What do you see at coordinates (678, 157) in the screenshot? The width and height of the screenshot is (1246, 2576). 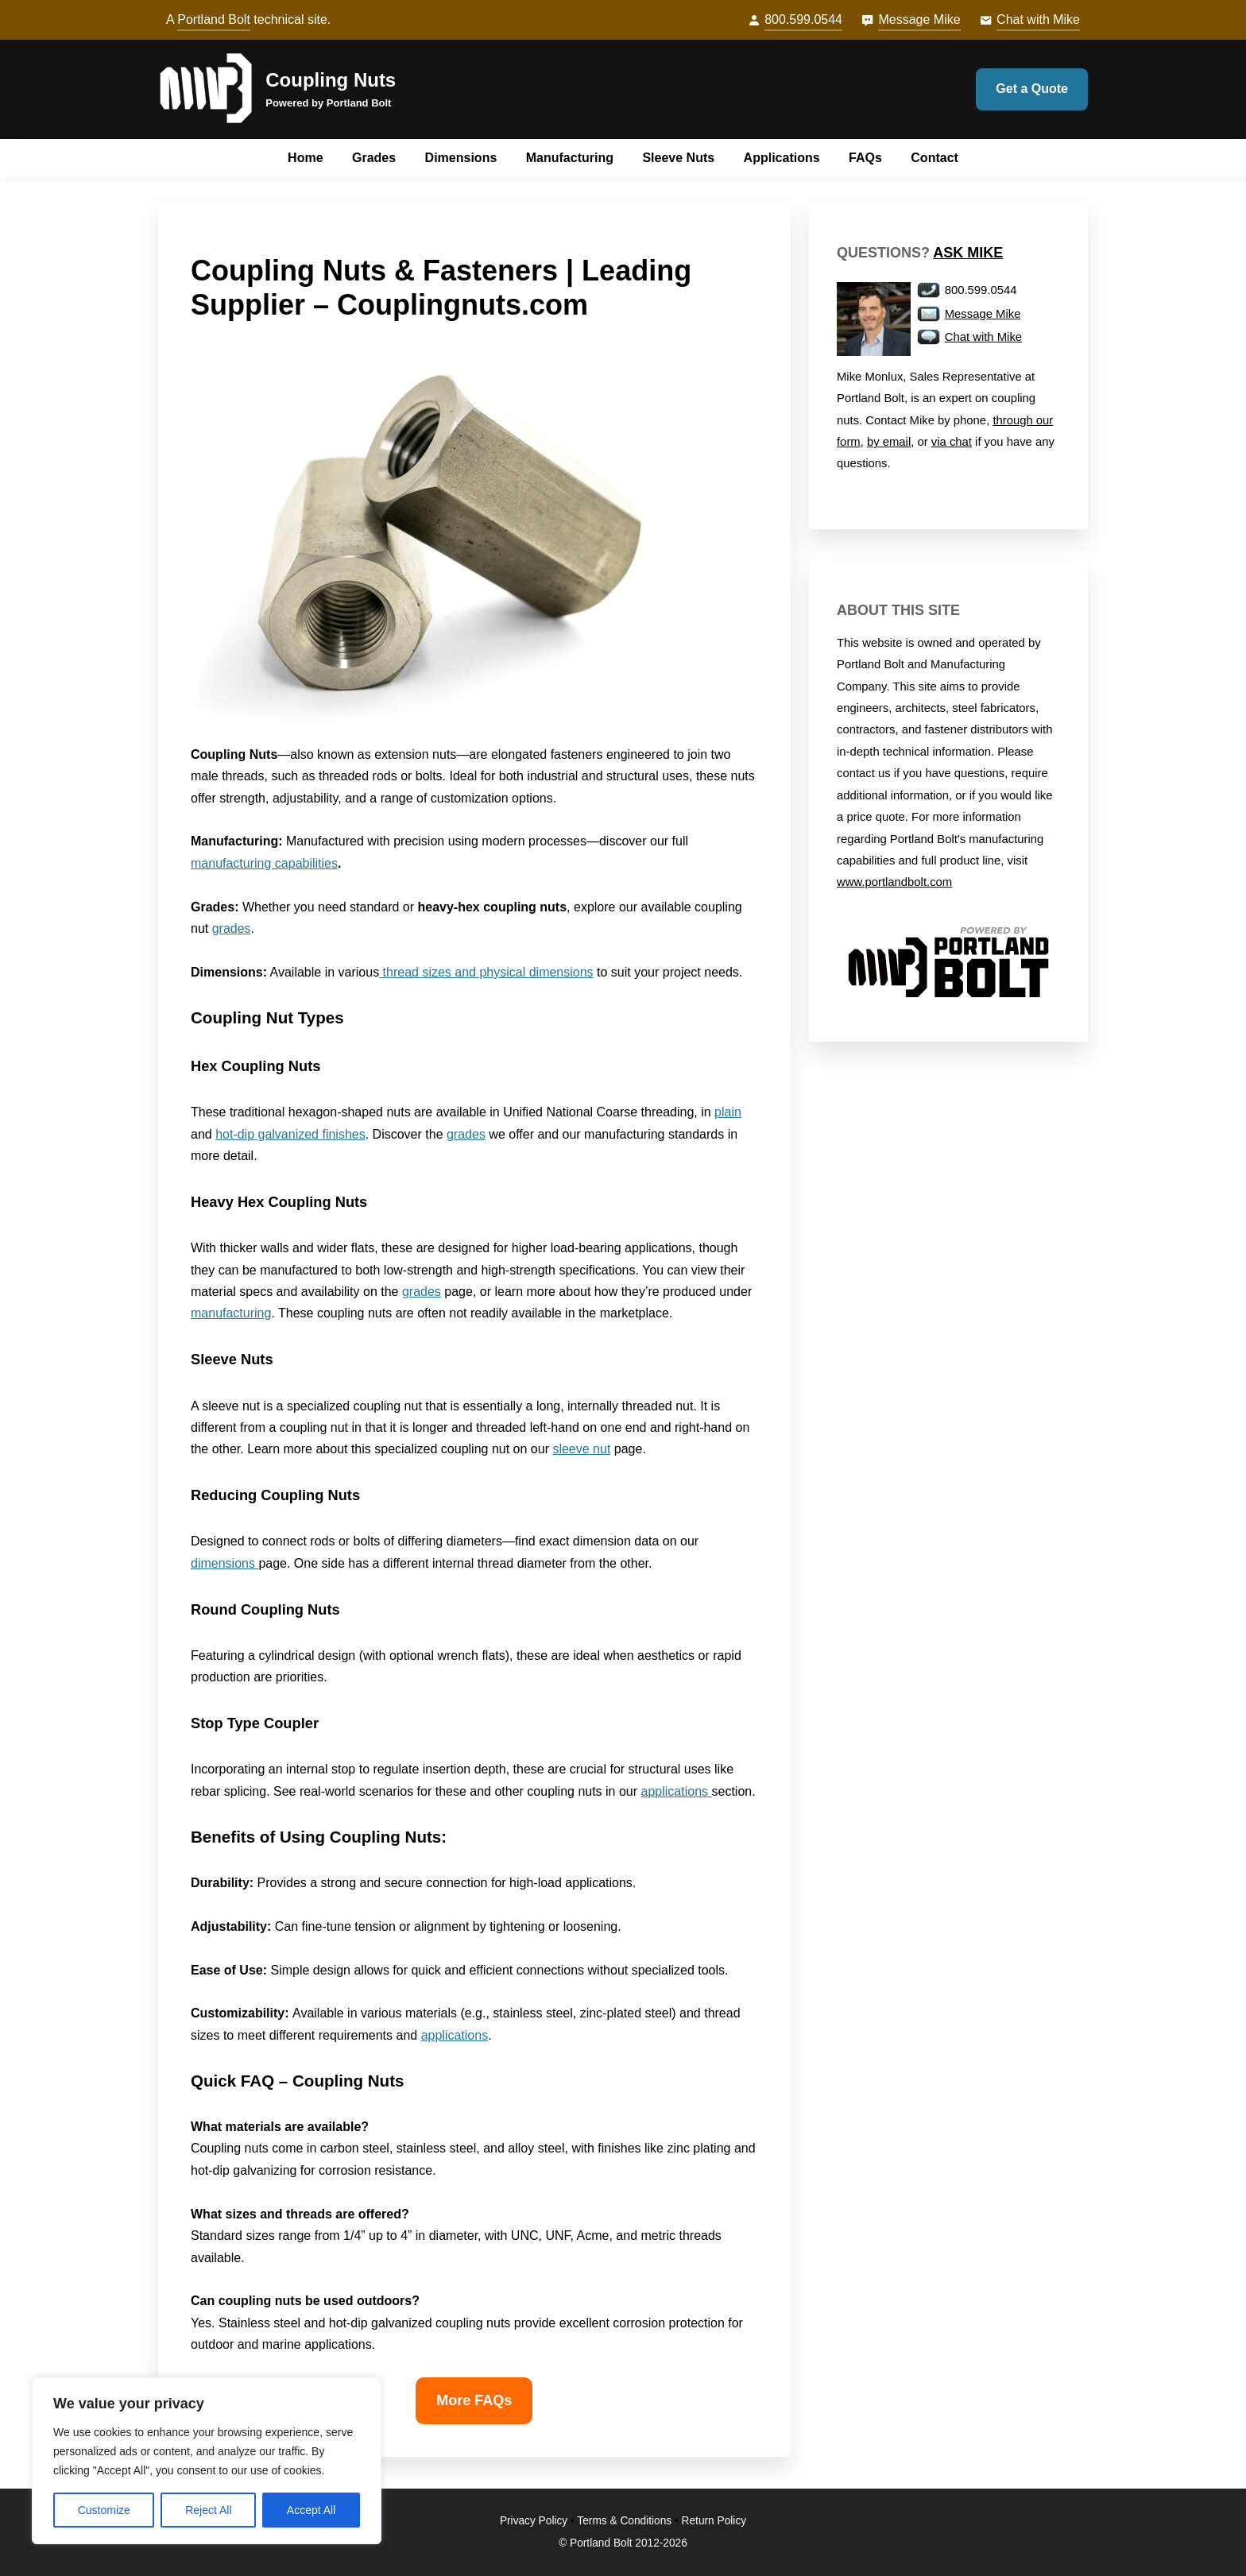 I see `Sleeve Nuts` at bounding box center [678, 157].